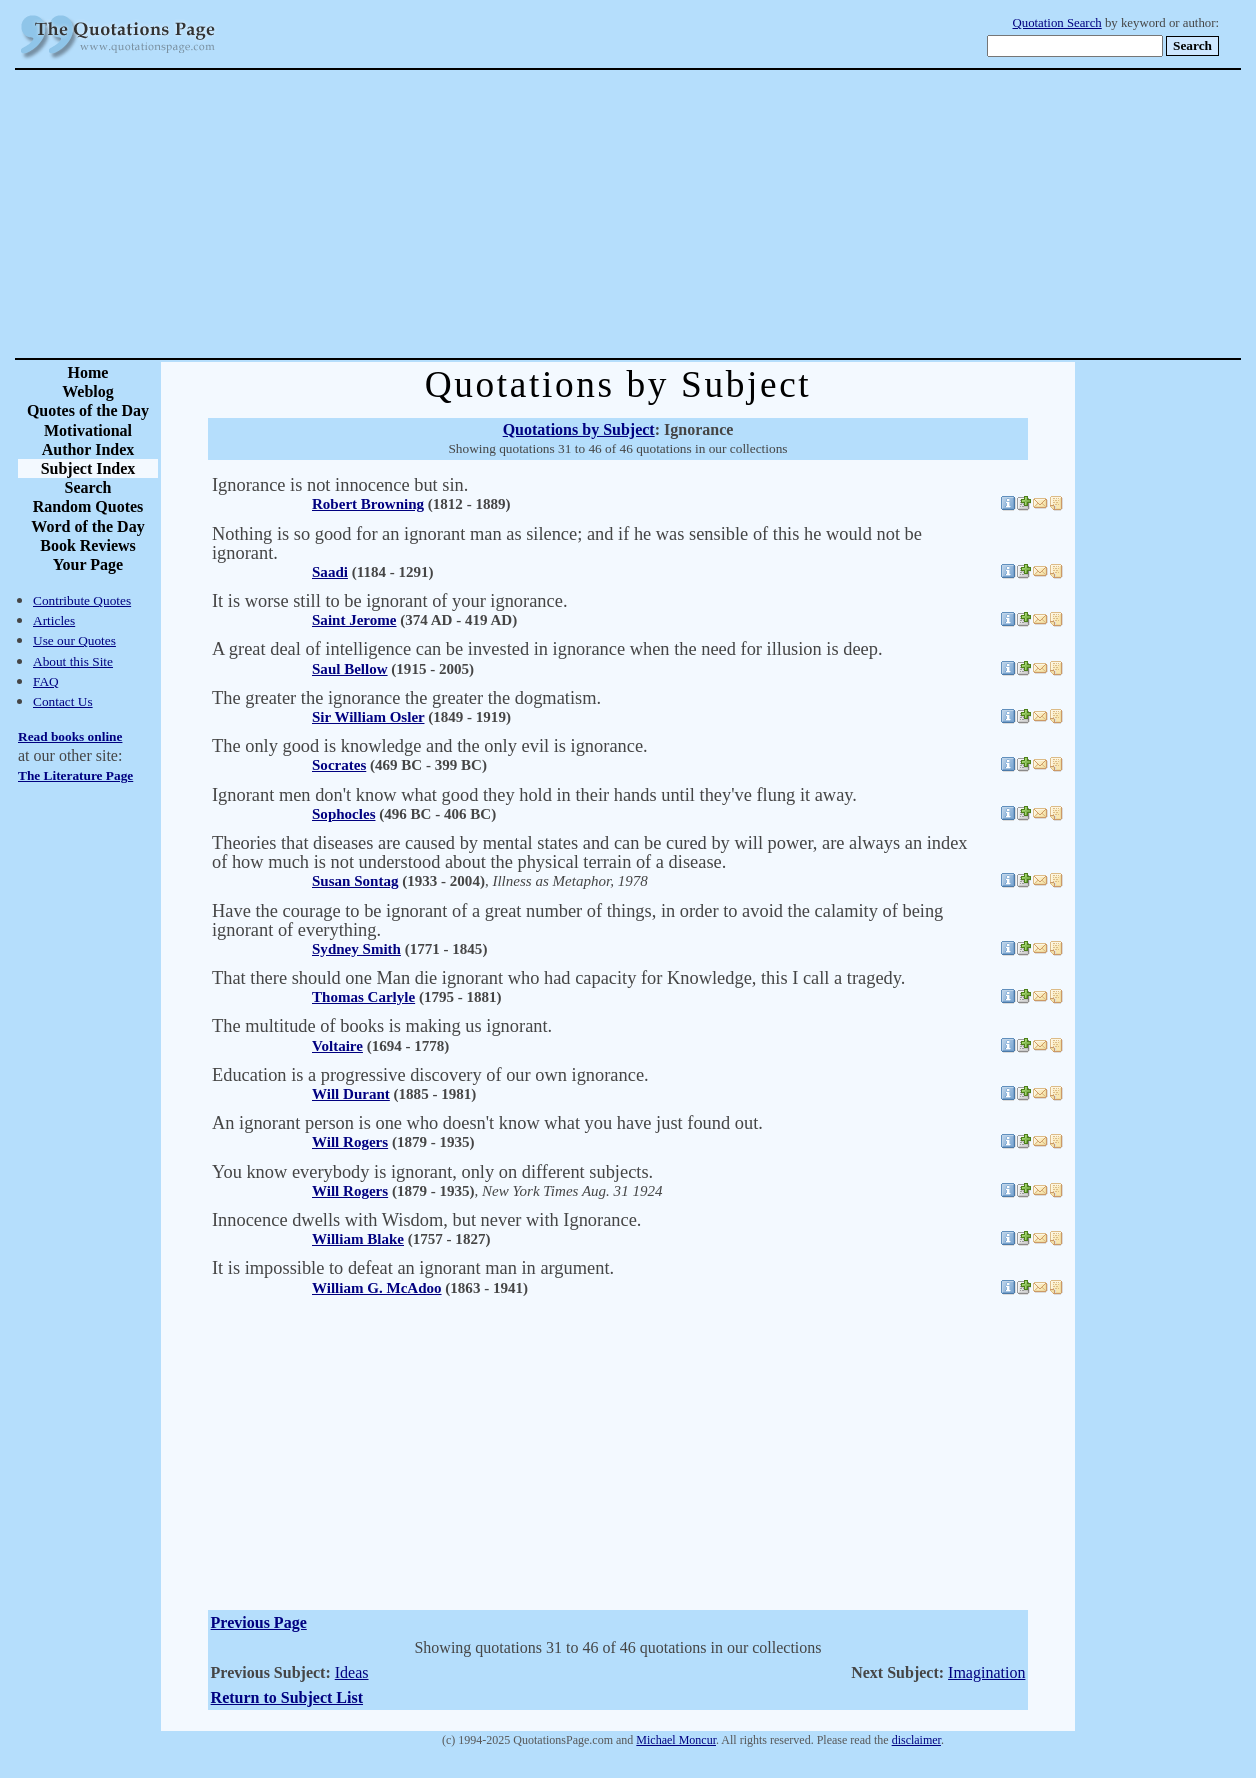  What do you see at coordinates (351, 1094) in the screenshot?
I see `Will Durant` at bounding box center [351, 1094].